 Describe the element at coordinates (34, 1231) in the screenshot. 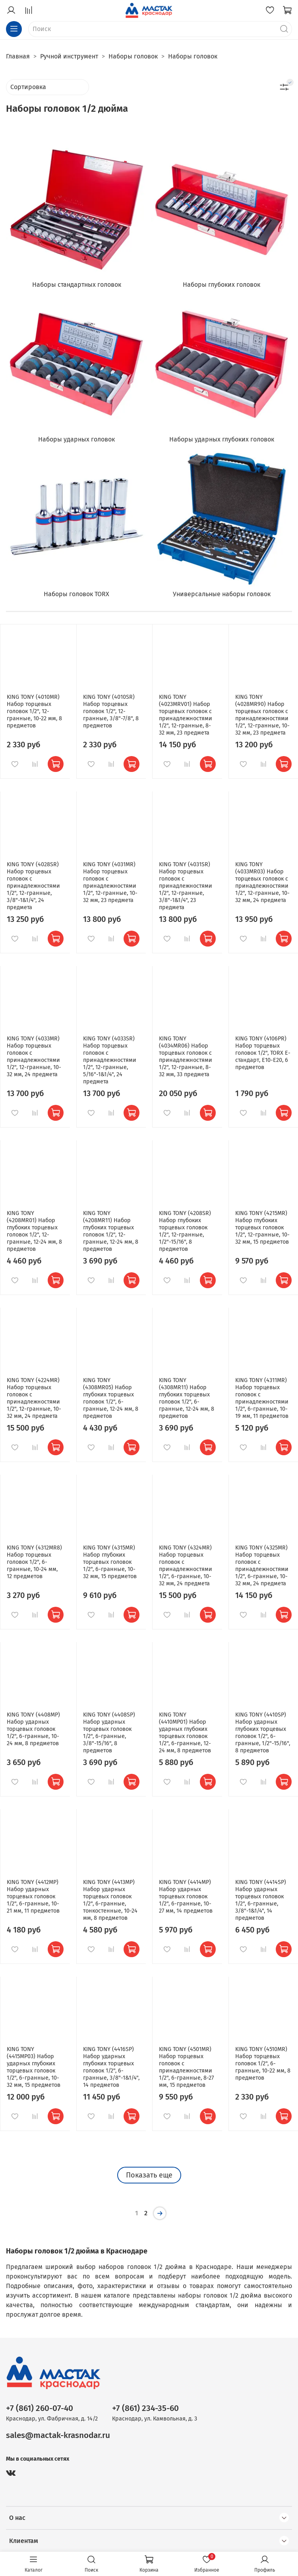

I see `KING TONY (4208MR01) Набор глубоких торцевых головок 1/2", 12-гранные, 12-24 мм, 8 предметов` at that location.